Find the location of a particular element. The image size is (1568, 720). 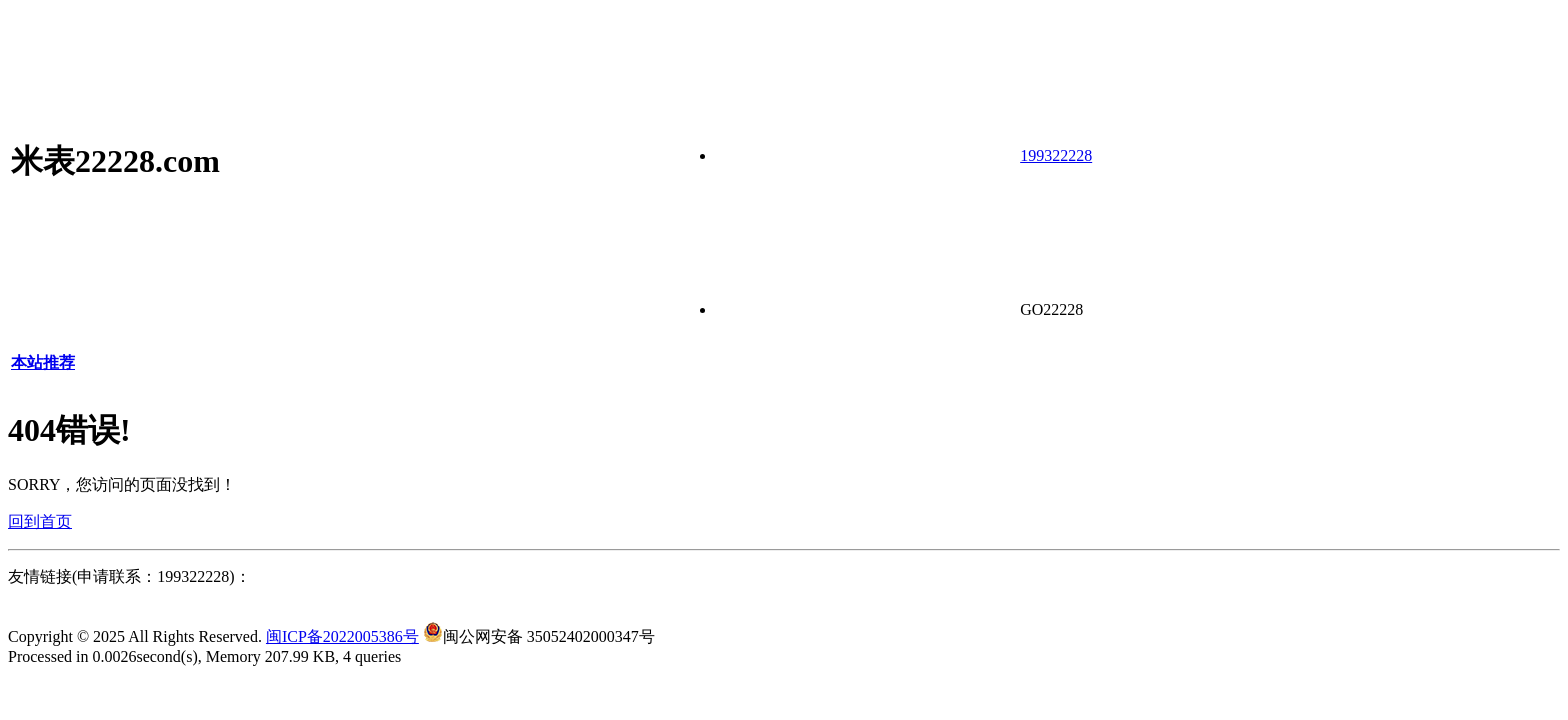

199322228 is located at coordinates (1056, 155).